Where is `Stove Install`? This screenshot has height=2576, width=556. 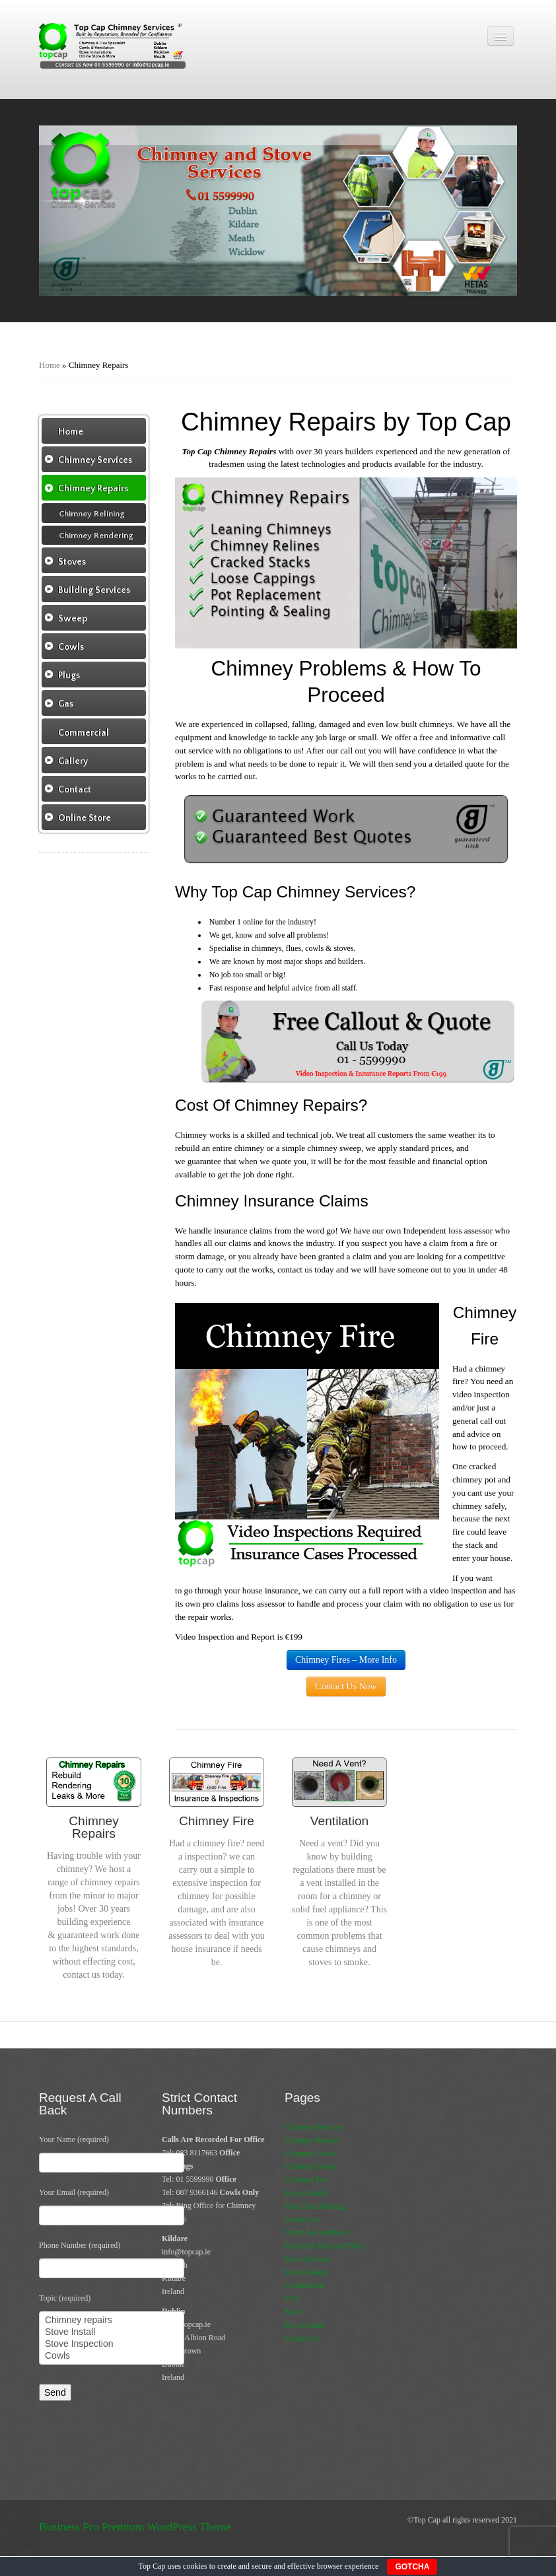
Stove Install is located at coordinates (112, 2332).